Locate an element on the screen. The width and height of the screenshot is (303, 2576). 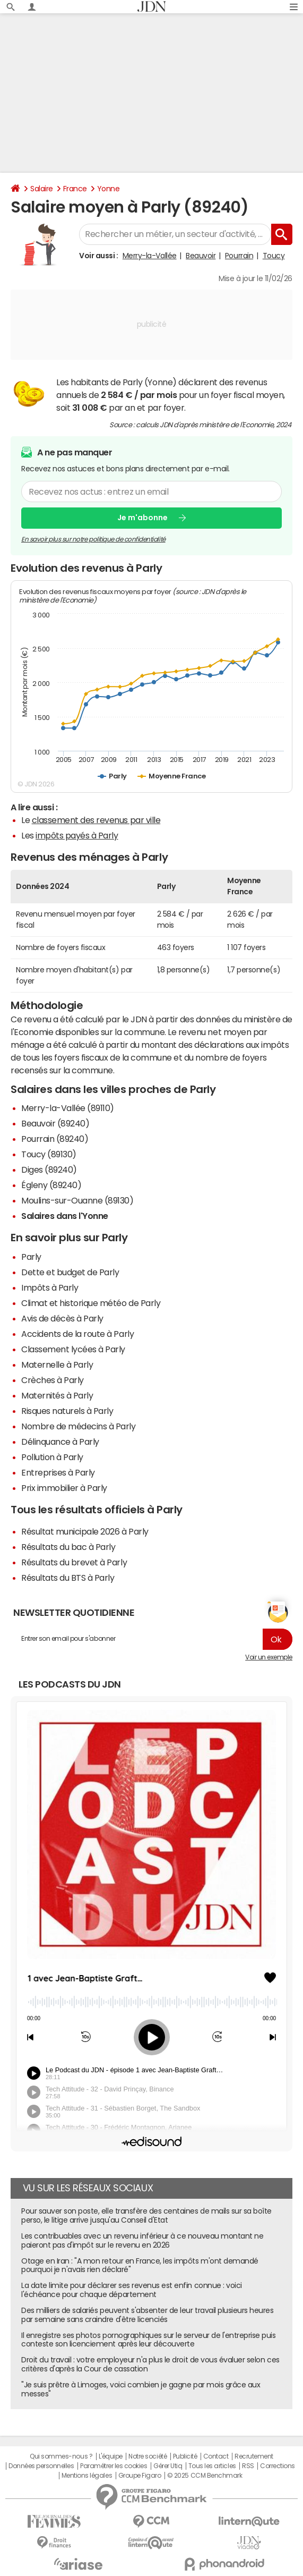
impôts payés à Parly is located at coordinates (77, 835).